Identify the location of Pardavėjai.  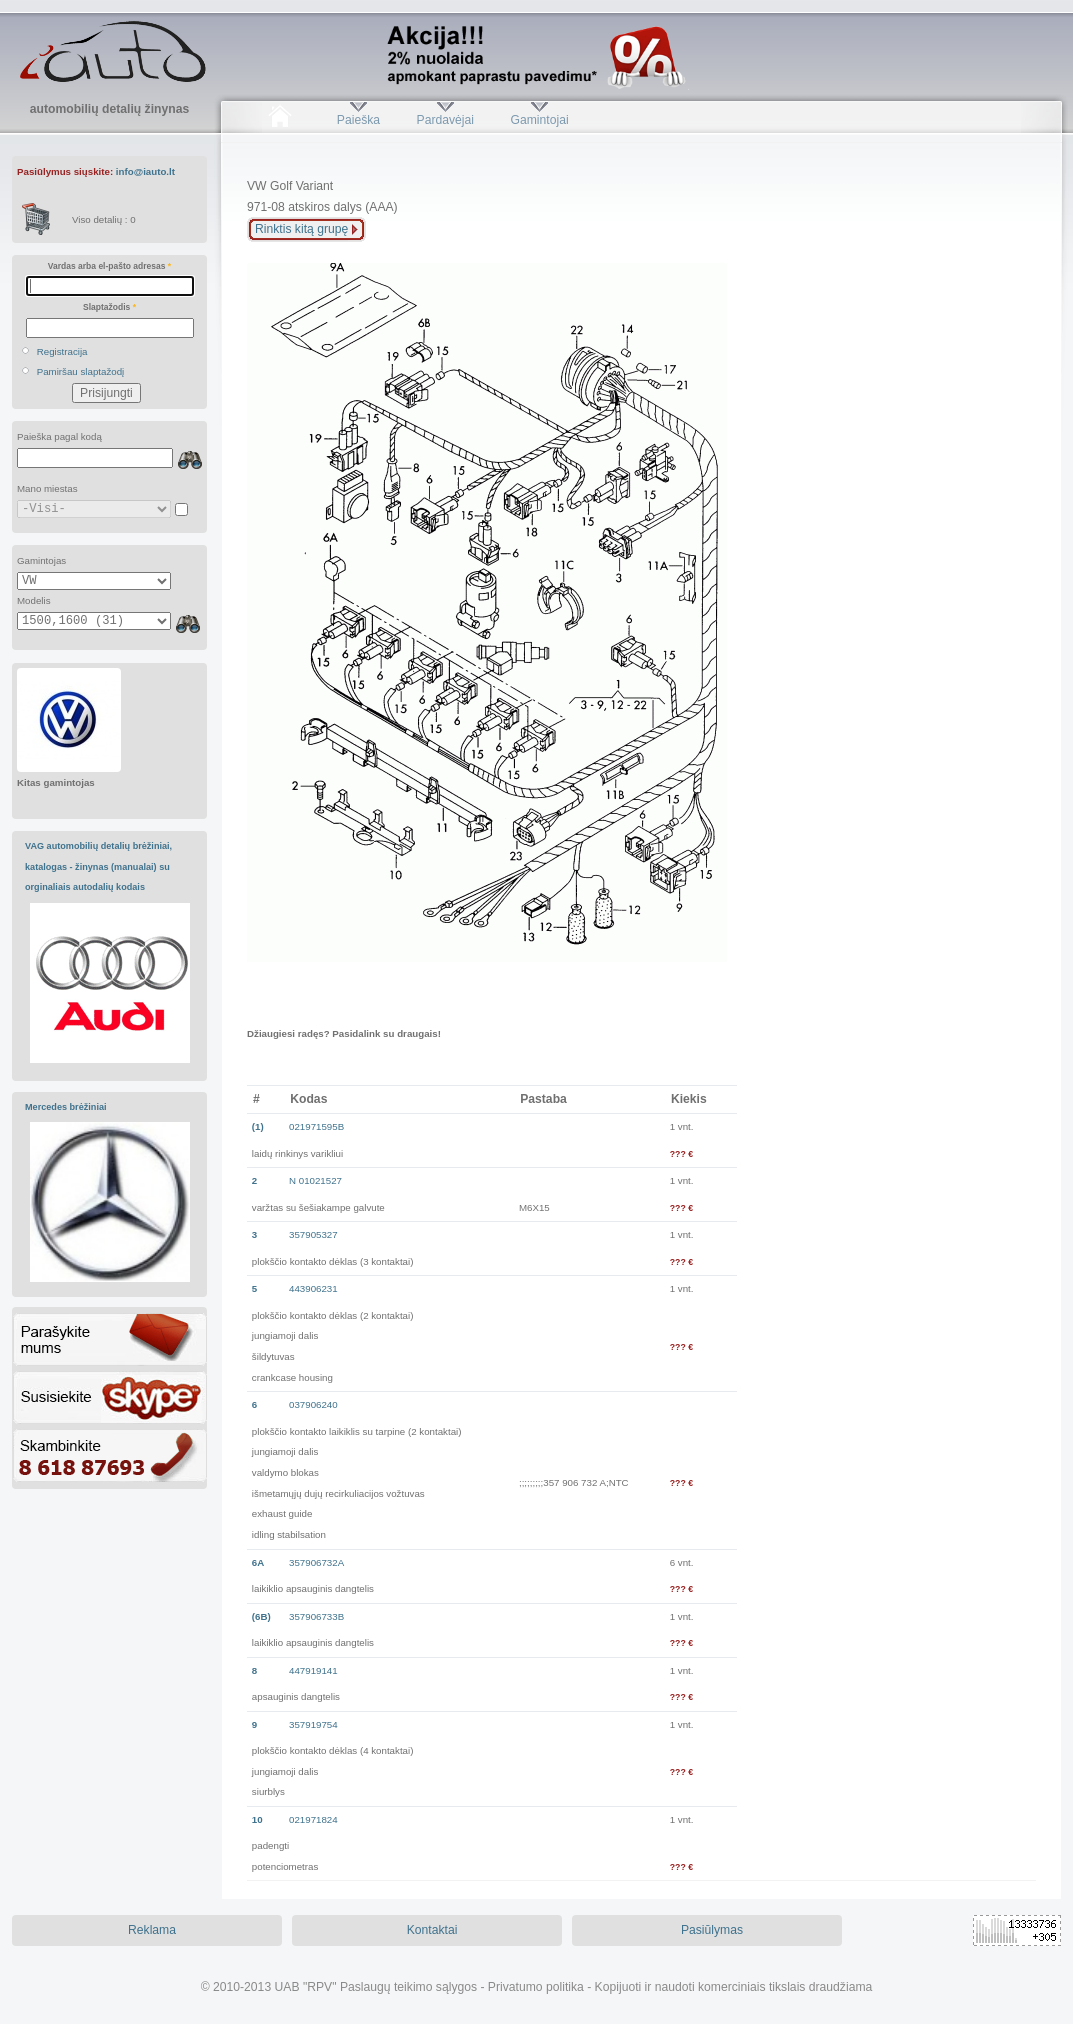
(445, 120).